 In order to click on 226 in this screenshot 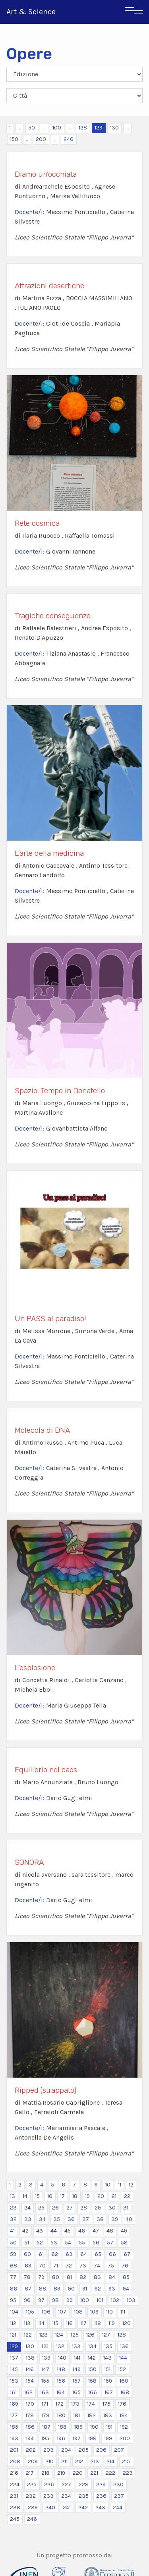, I will do `click(49, 2484)`.